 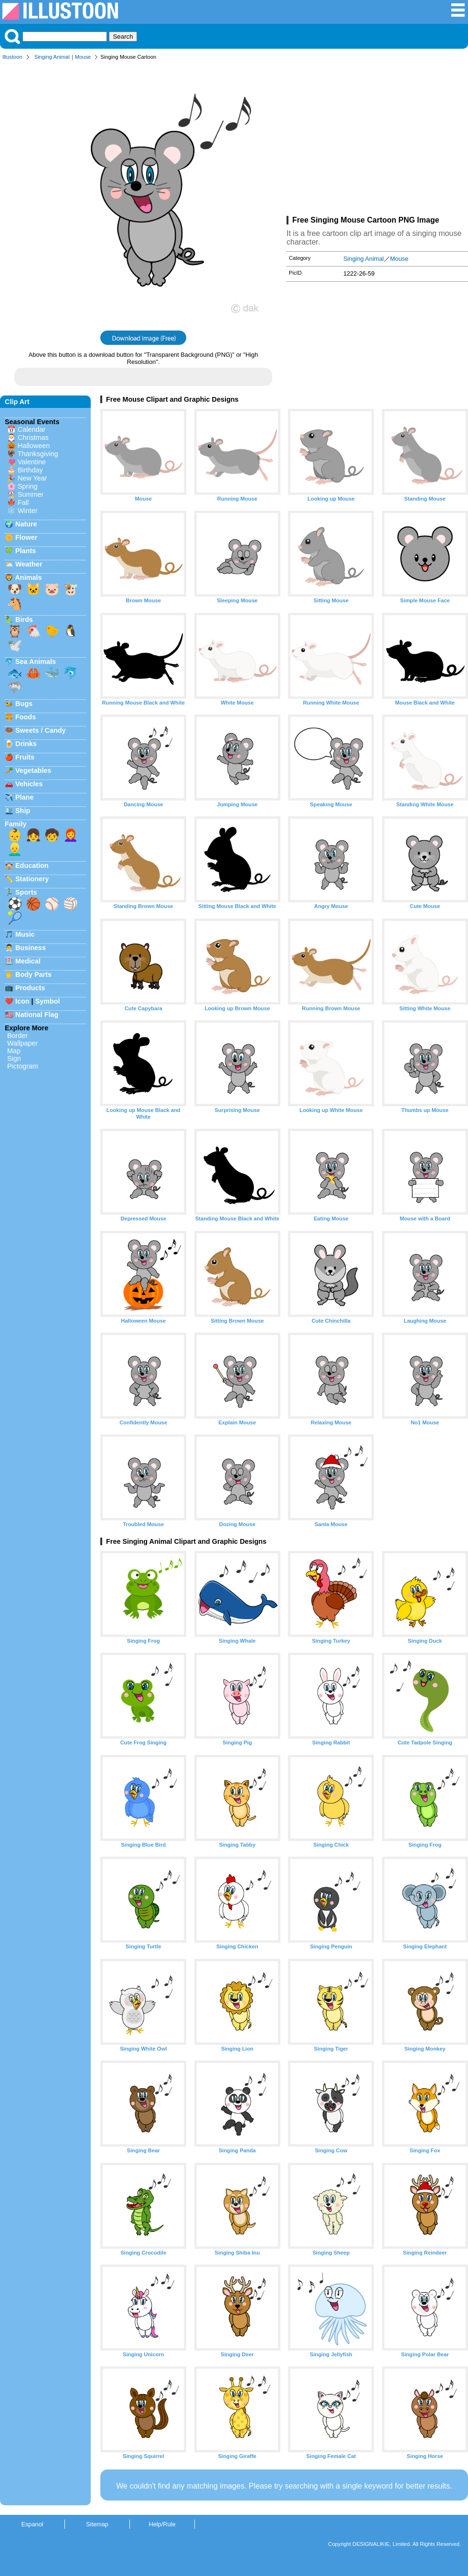 What do you see at coordinates (14, 1058) in the screenshot?
I see `Sign` at bounding box center [14, 1058].